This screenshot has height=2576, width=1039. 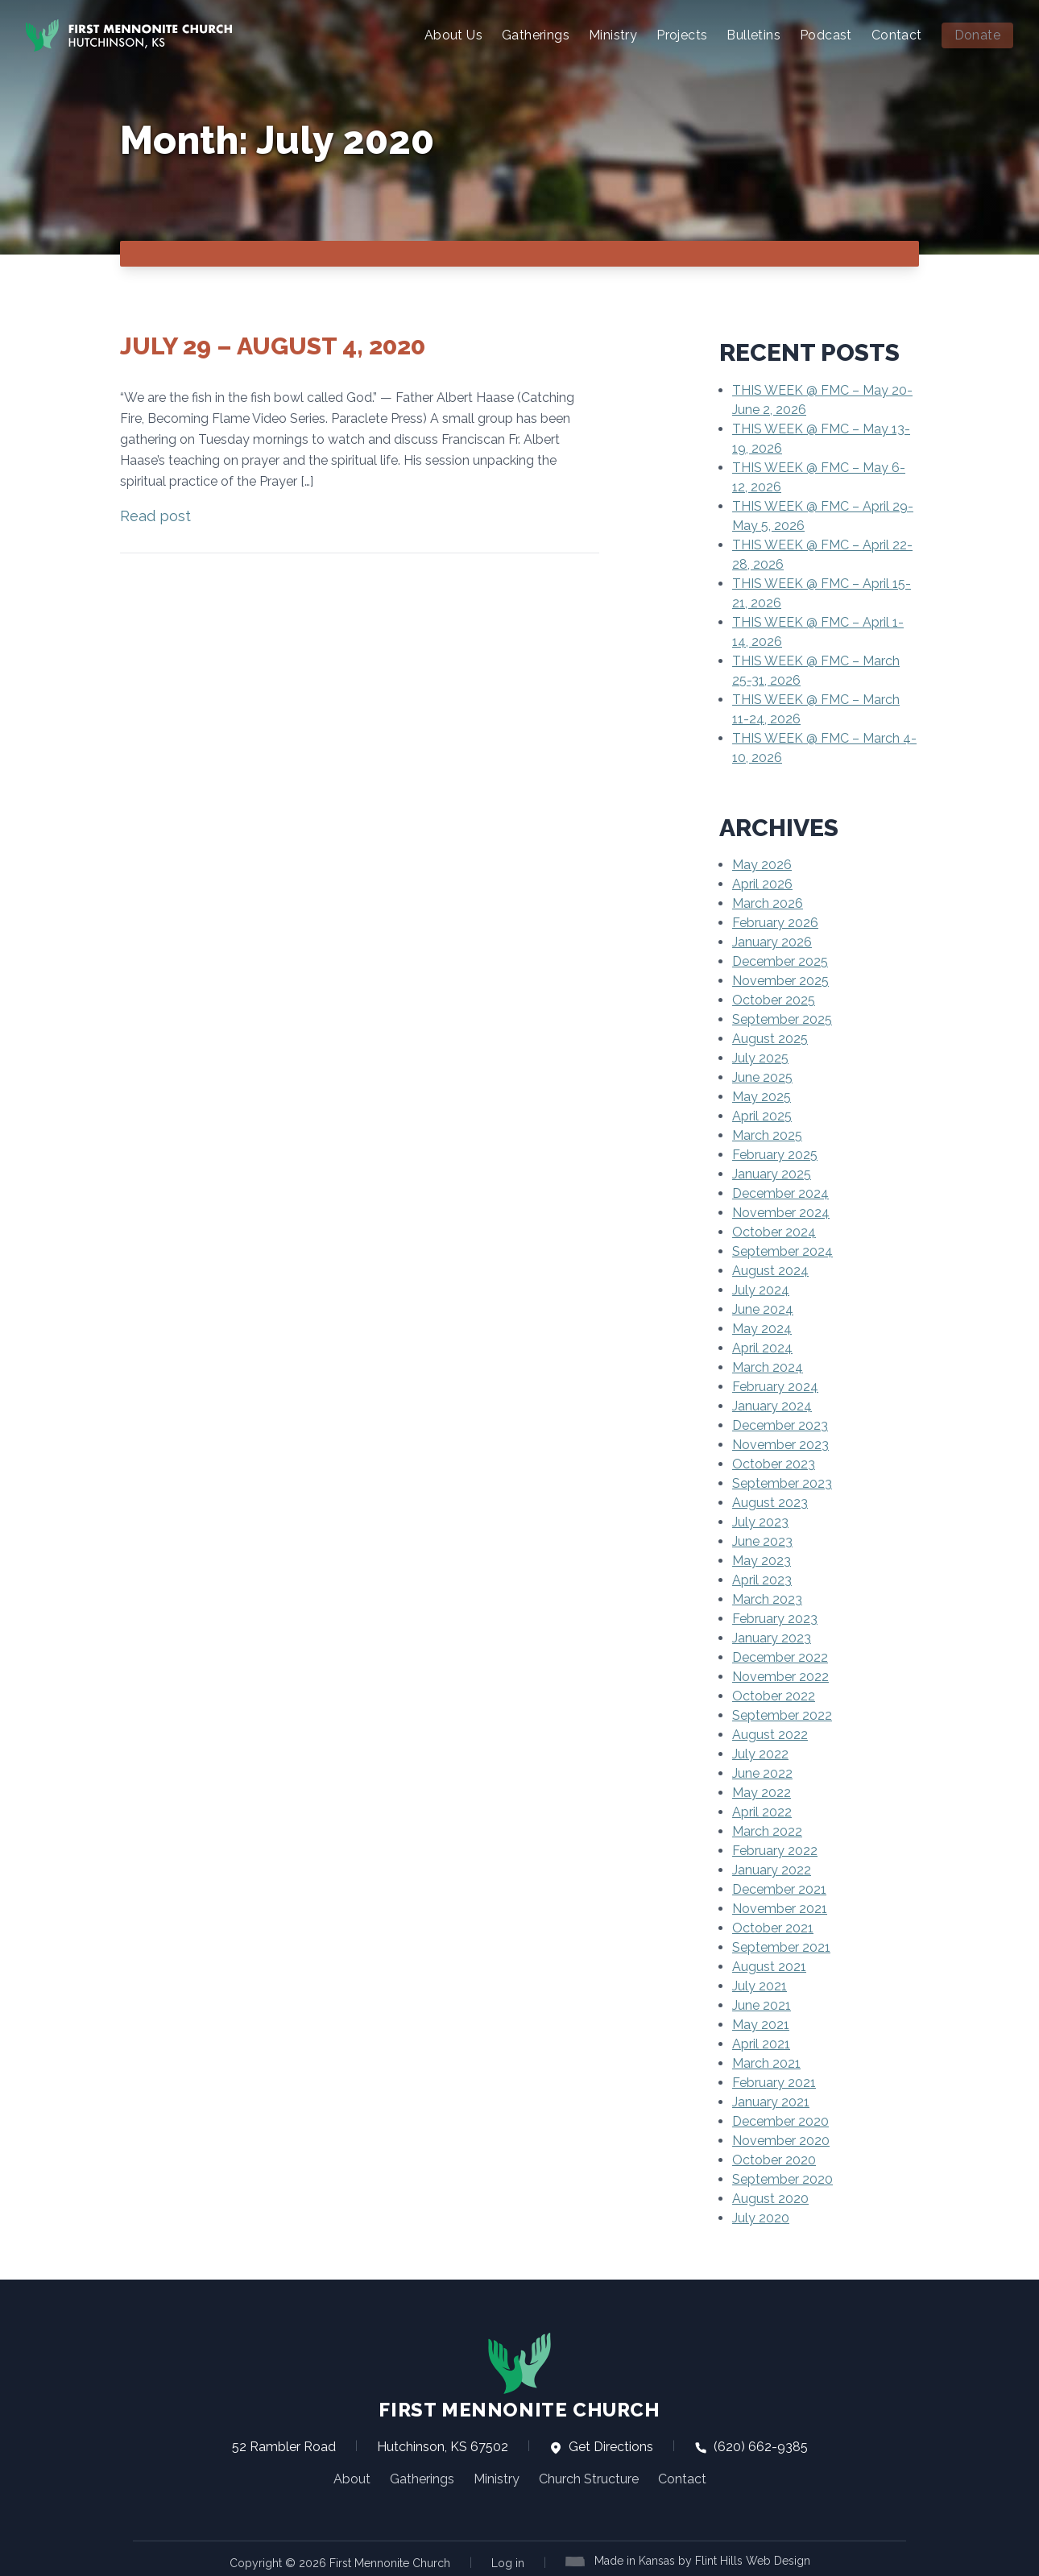 What do you see at coordinates (771, 1868) in the screenshot?
I see `January 2022` at bounding box center [771, 1868].